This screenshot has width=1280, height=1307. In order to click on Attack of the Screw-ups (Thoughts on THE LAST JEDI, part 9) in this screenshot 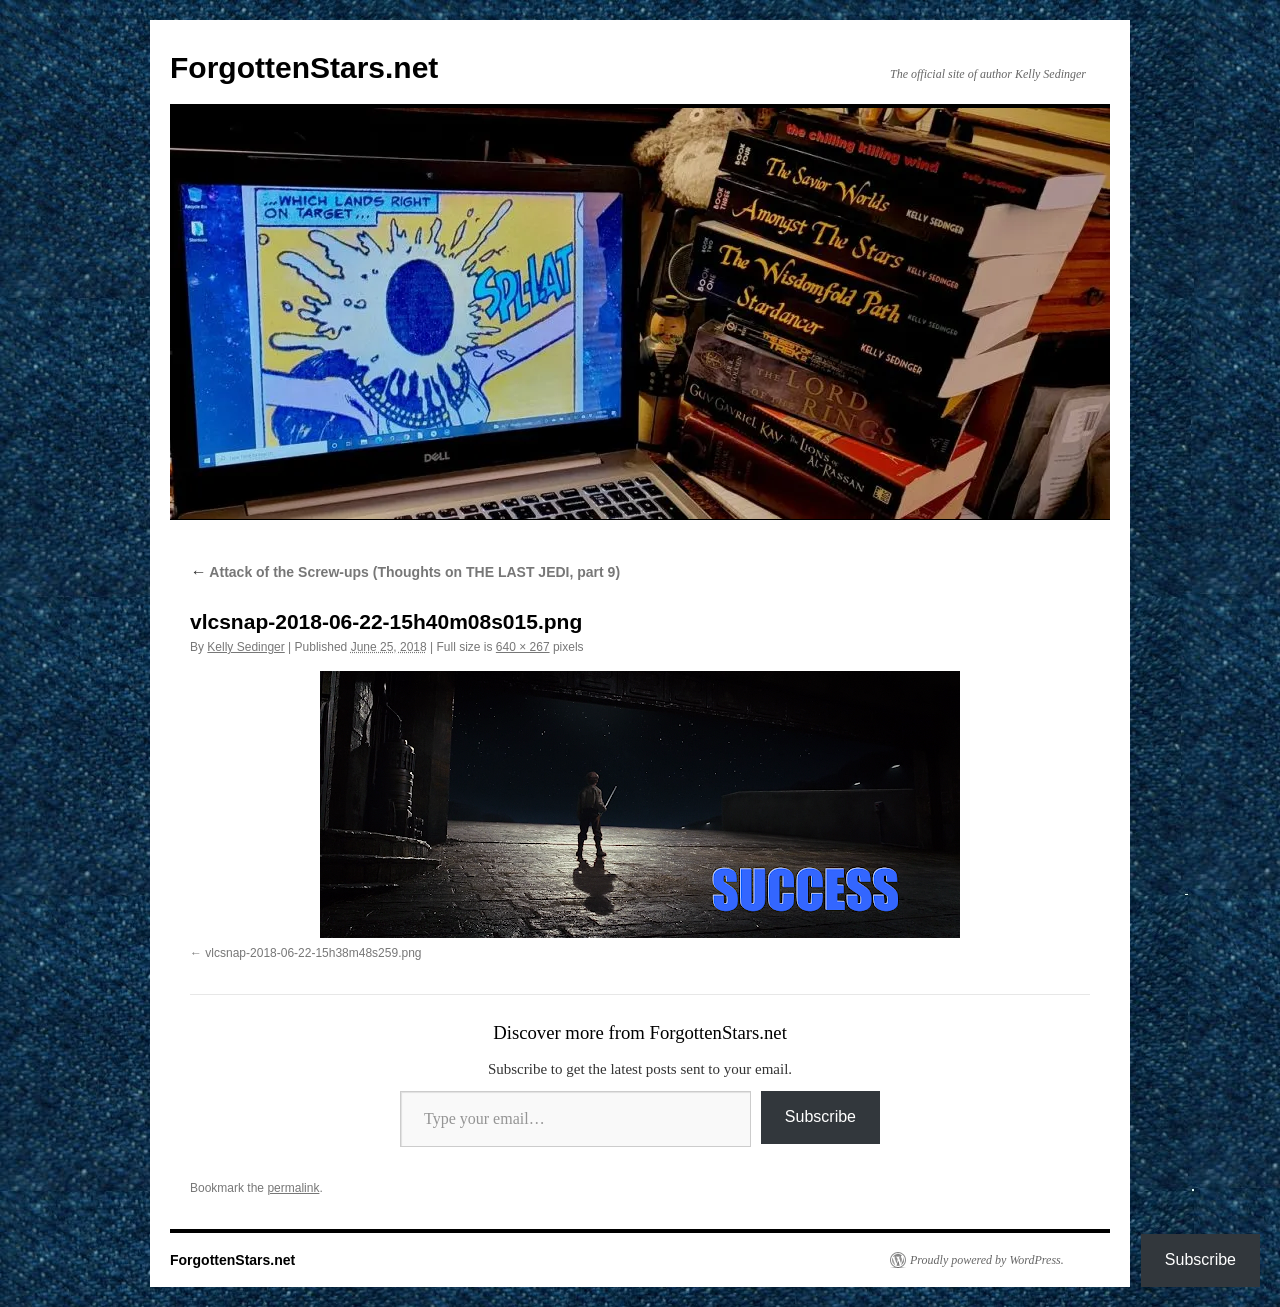, I will do `click(405, 572)`.